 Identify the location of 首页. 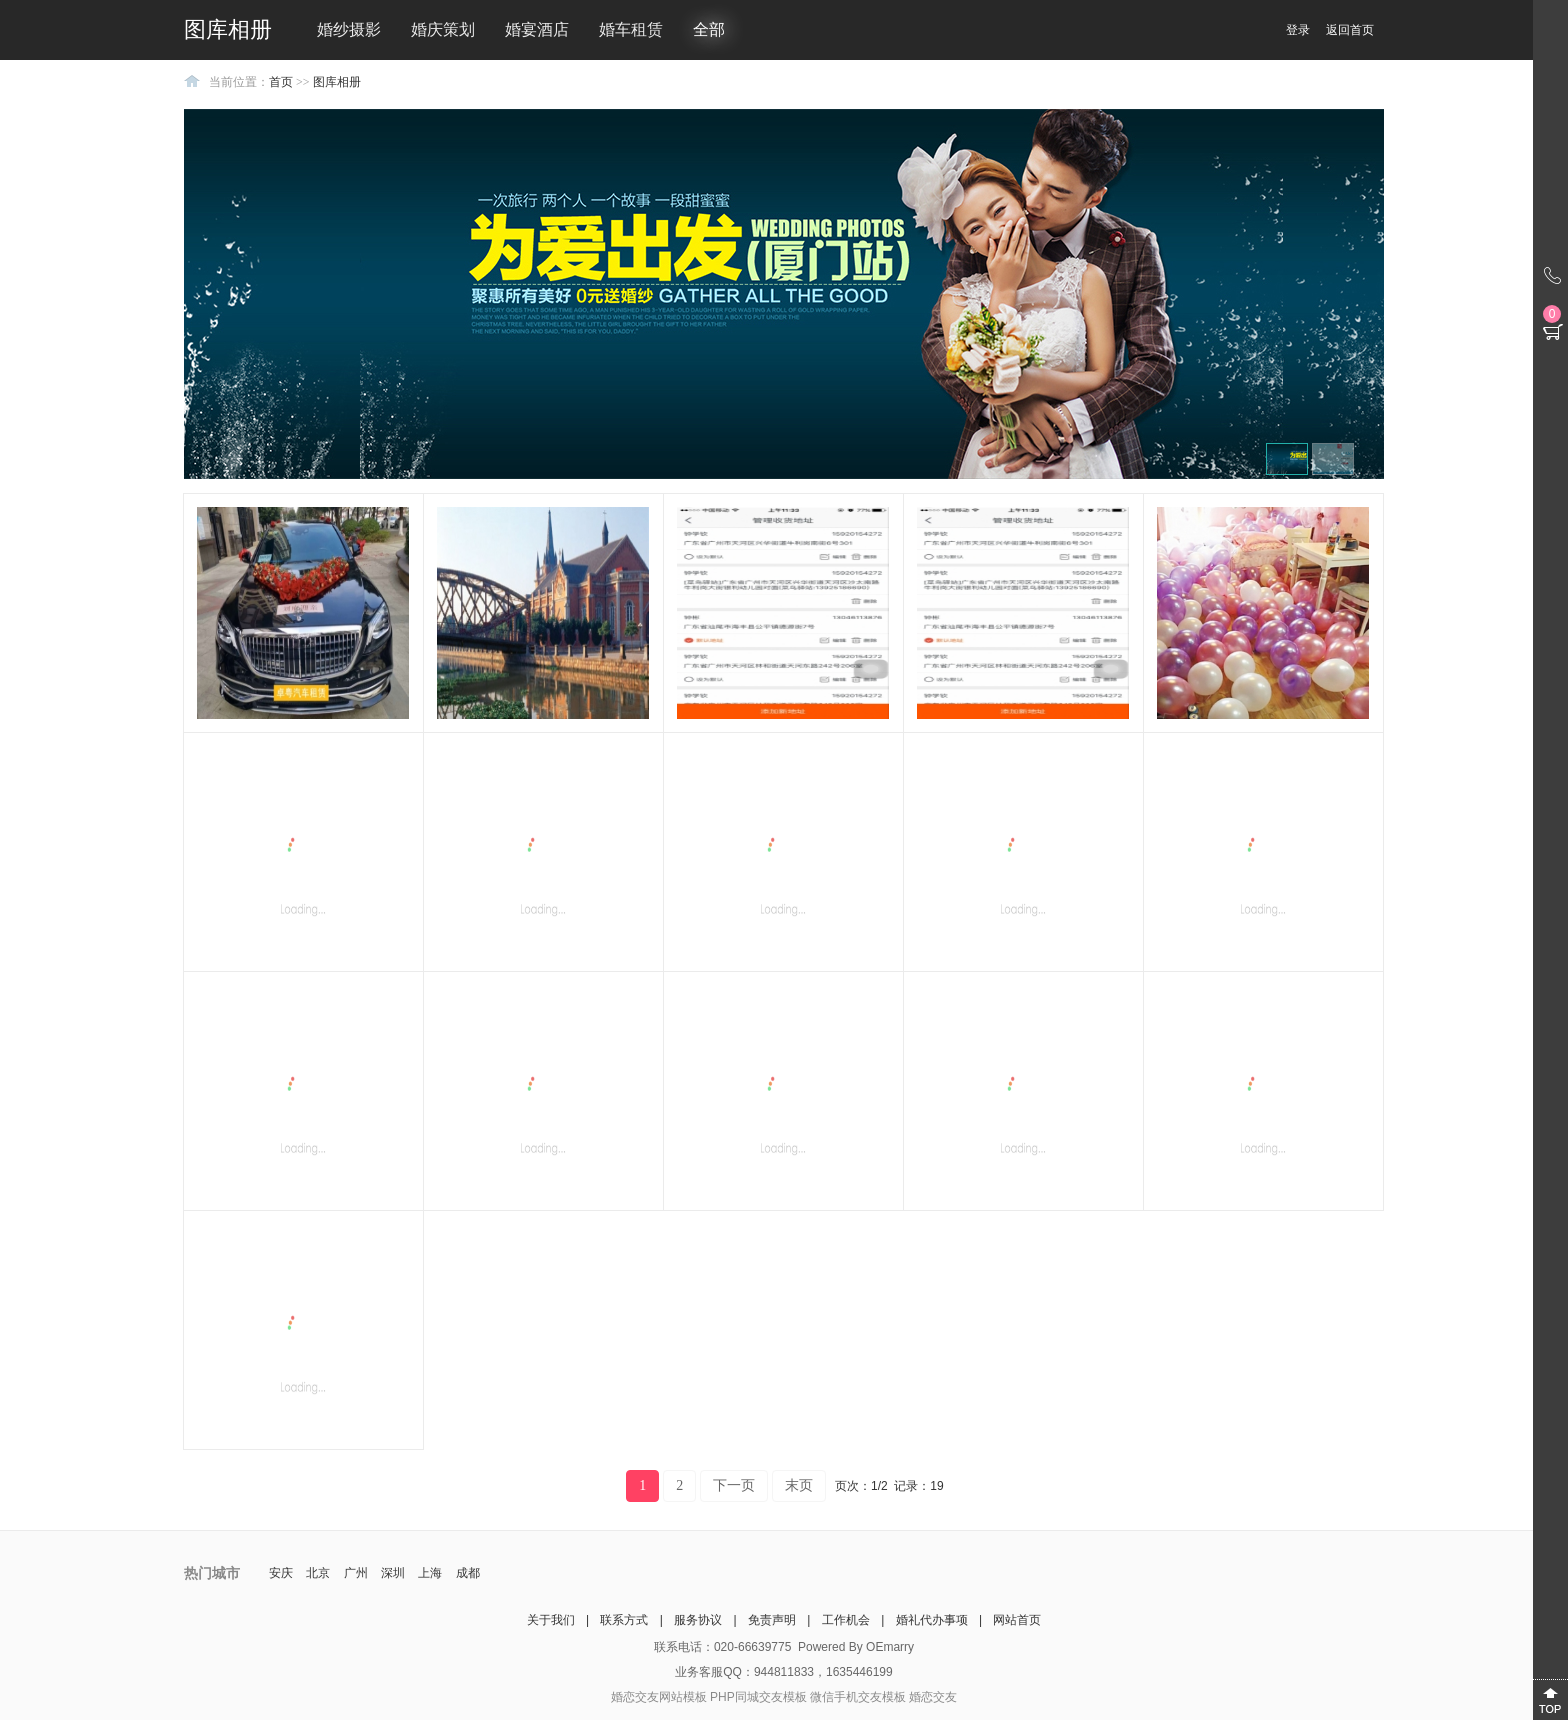
(281, 82).